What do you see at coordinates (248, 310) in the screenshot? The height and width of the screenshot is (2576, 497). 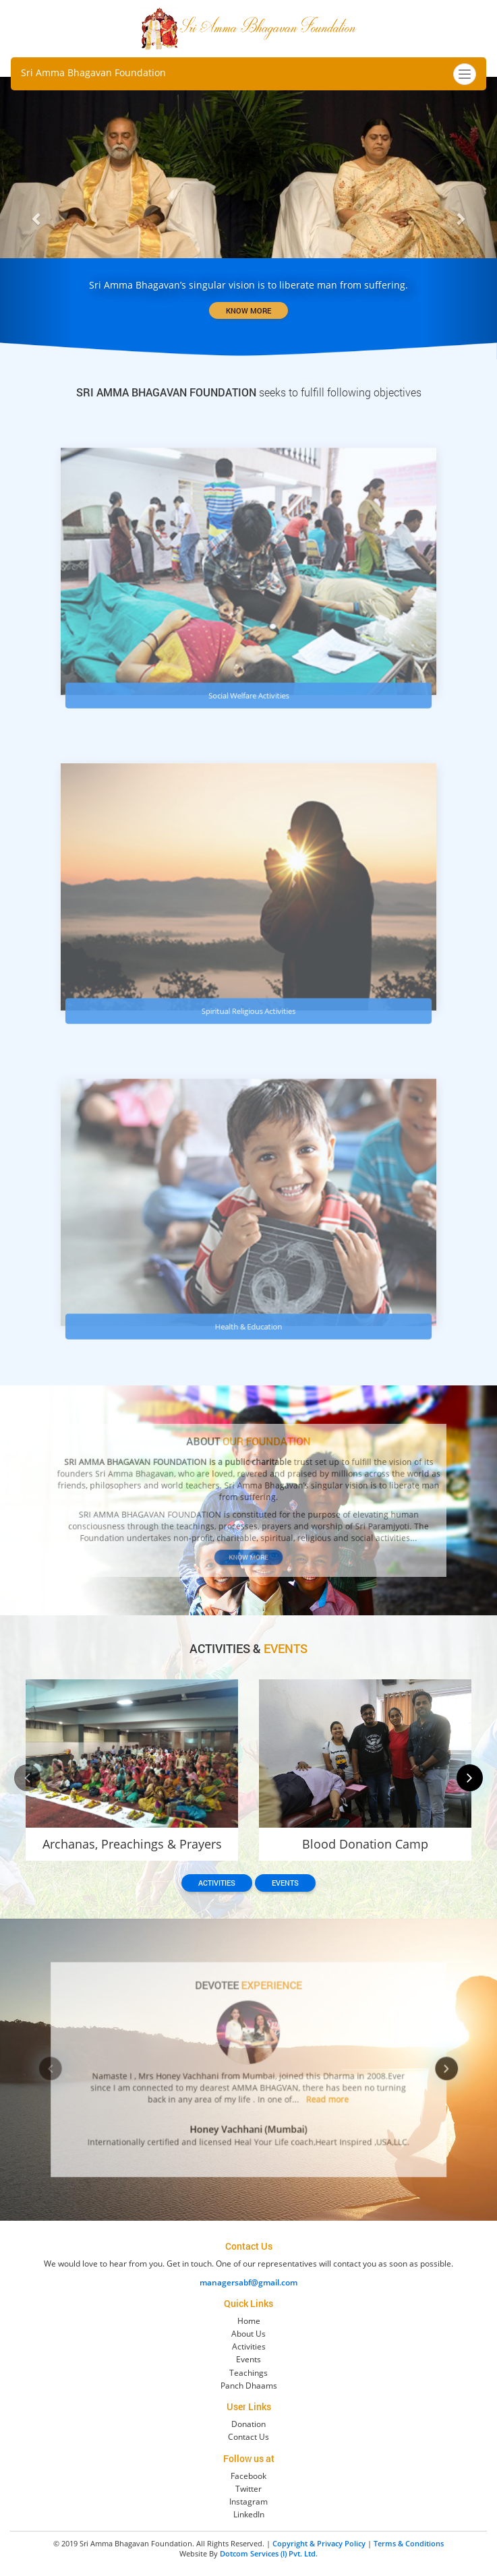 I see `KNOW MORE` at bounding box center [248, 310].